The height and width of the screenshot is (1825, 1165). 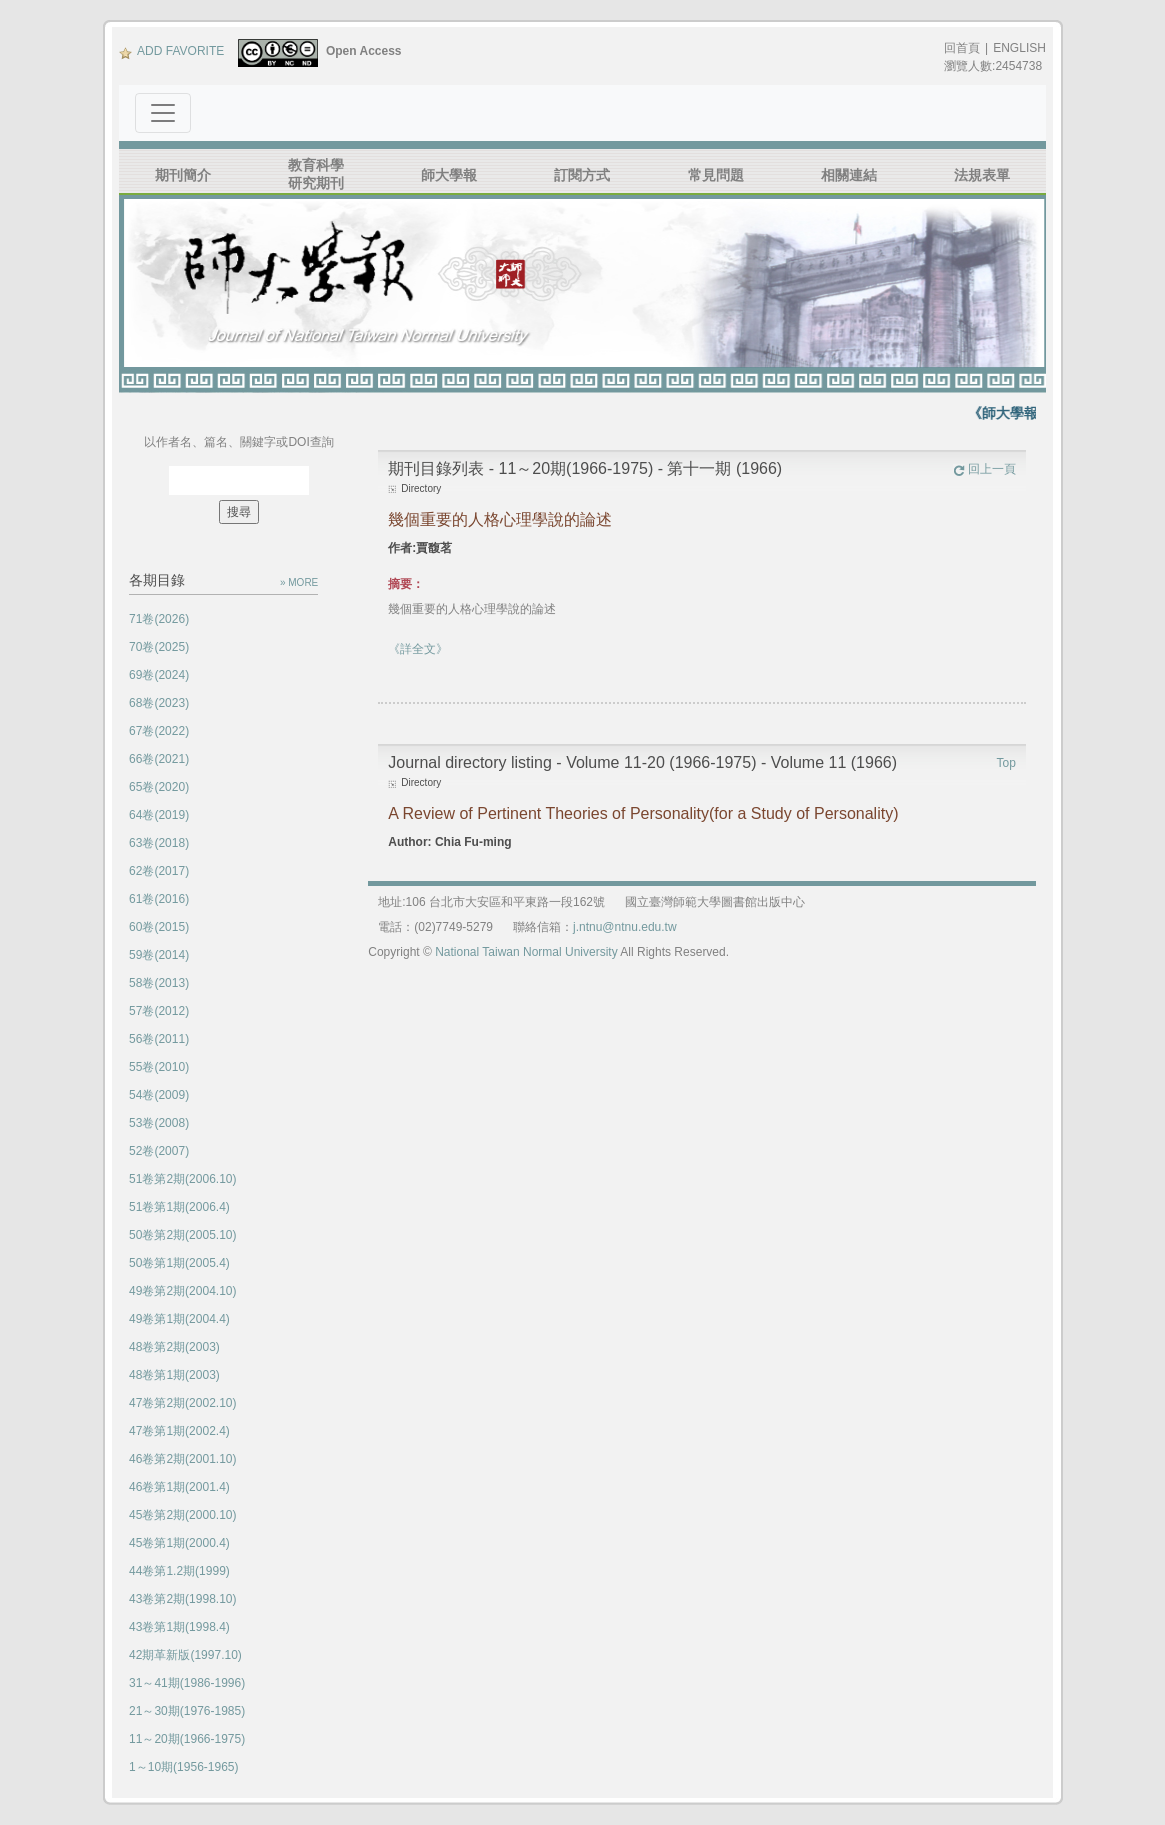 What do you see at coordinates (182, 1459) in the screenshot?
I see `46卷第2期(2001.10)` at bounding box center [182, 1459].